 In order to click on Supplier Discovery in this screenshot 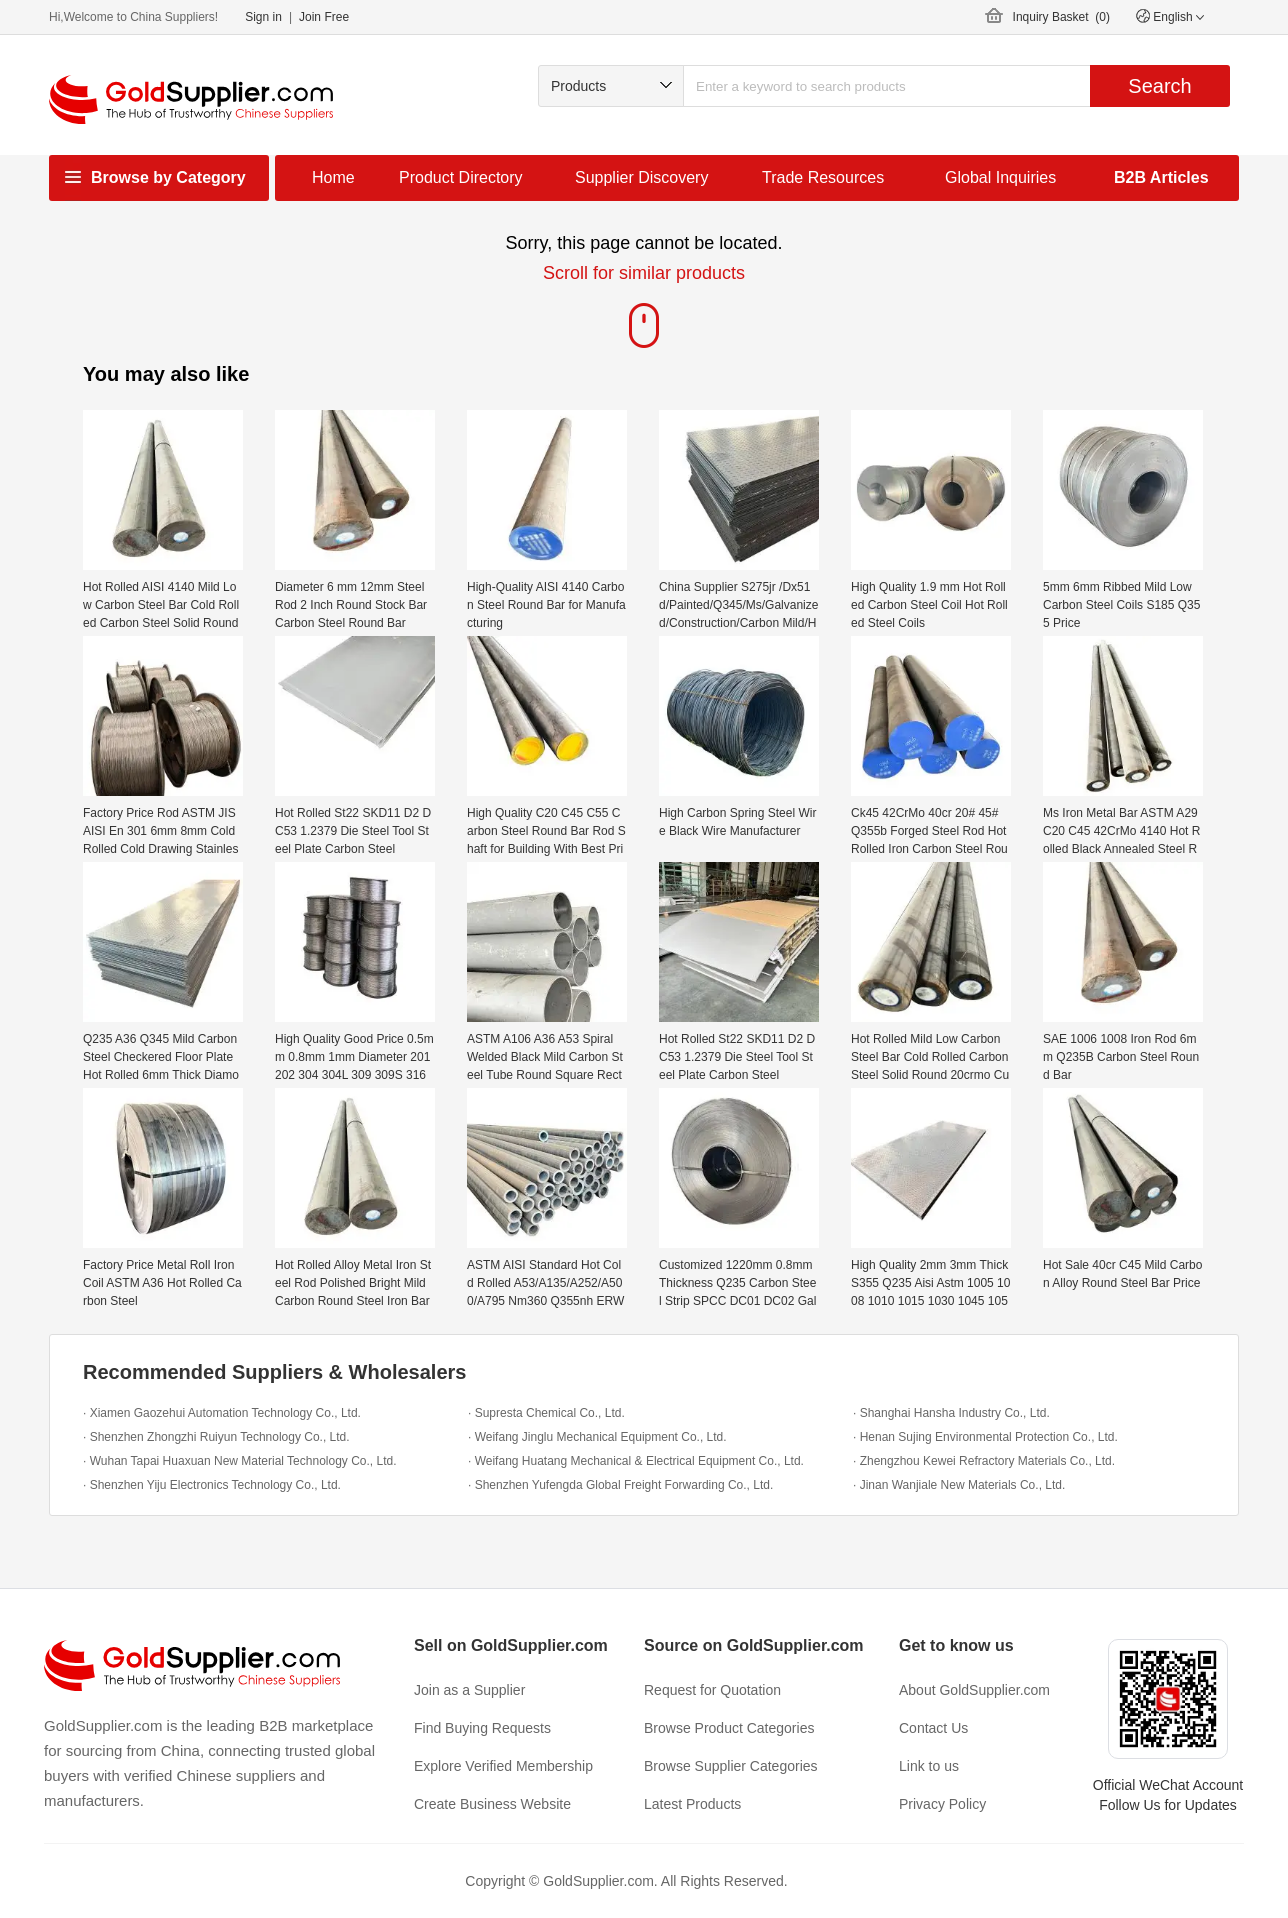, I will do `click(641, 177)`.